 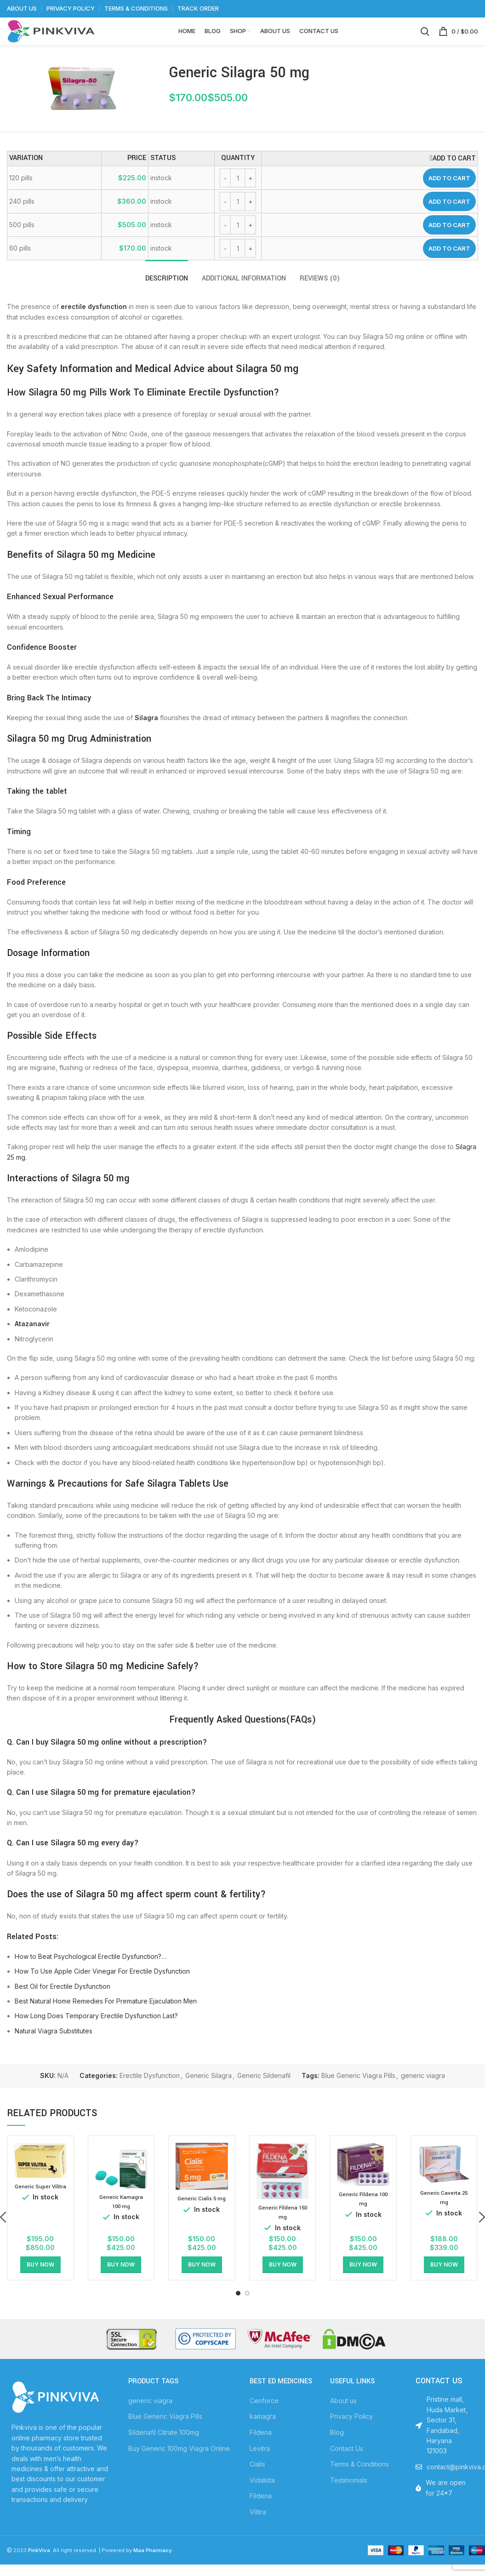 I want to click on kamagra, so click(x=263, y=2431).